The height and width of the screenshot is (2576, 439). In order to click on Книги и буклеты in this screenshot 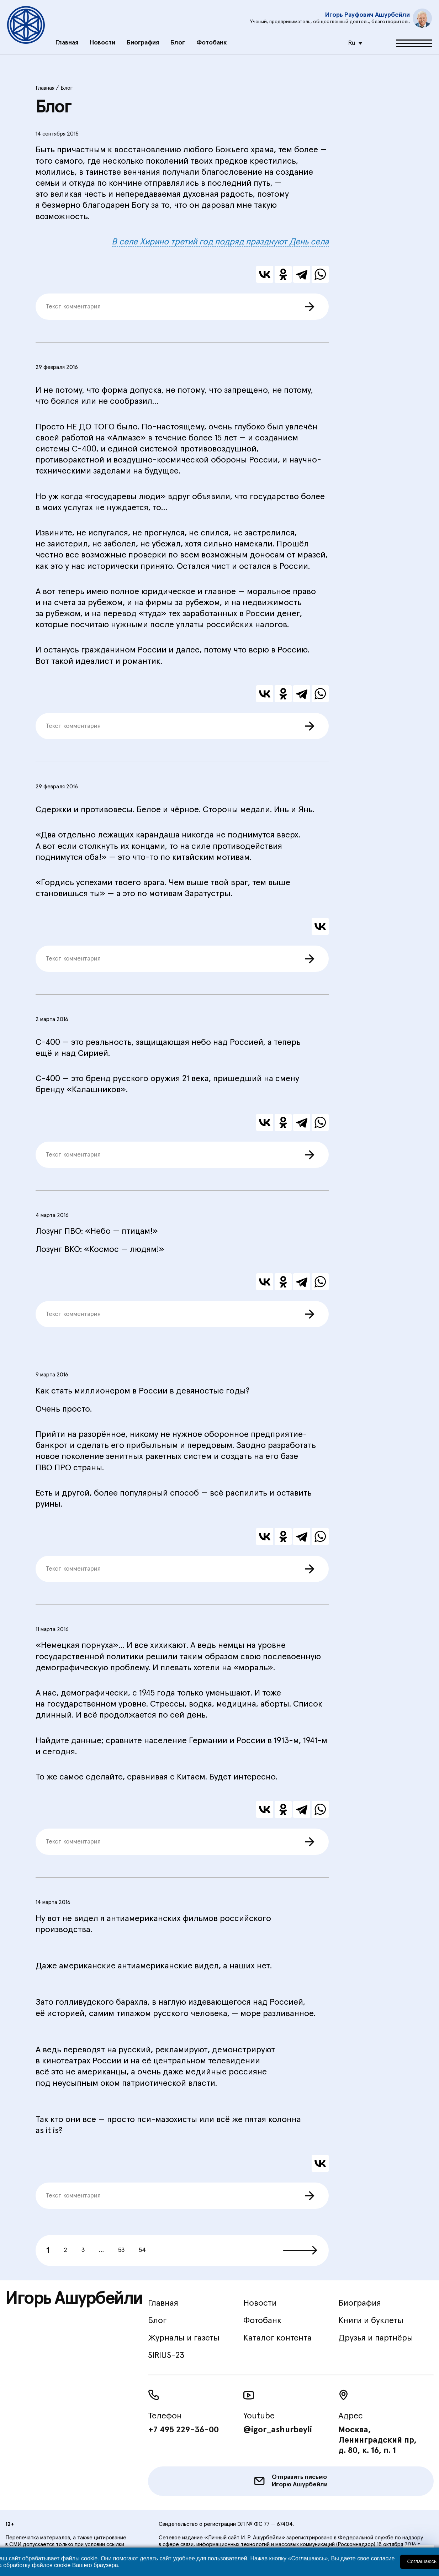, I will do `click(370, 2320)`.